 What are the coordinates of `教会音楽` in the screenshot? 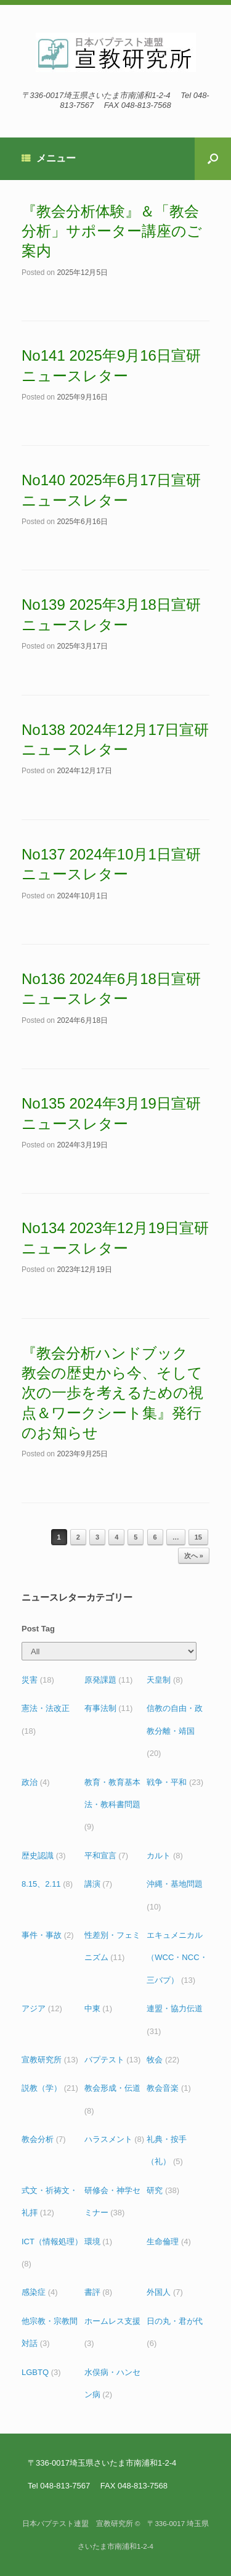 It's located at (169, 2088).